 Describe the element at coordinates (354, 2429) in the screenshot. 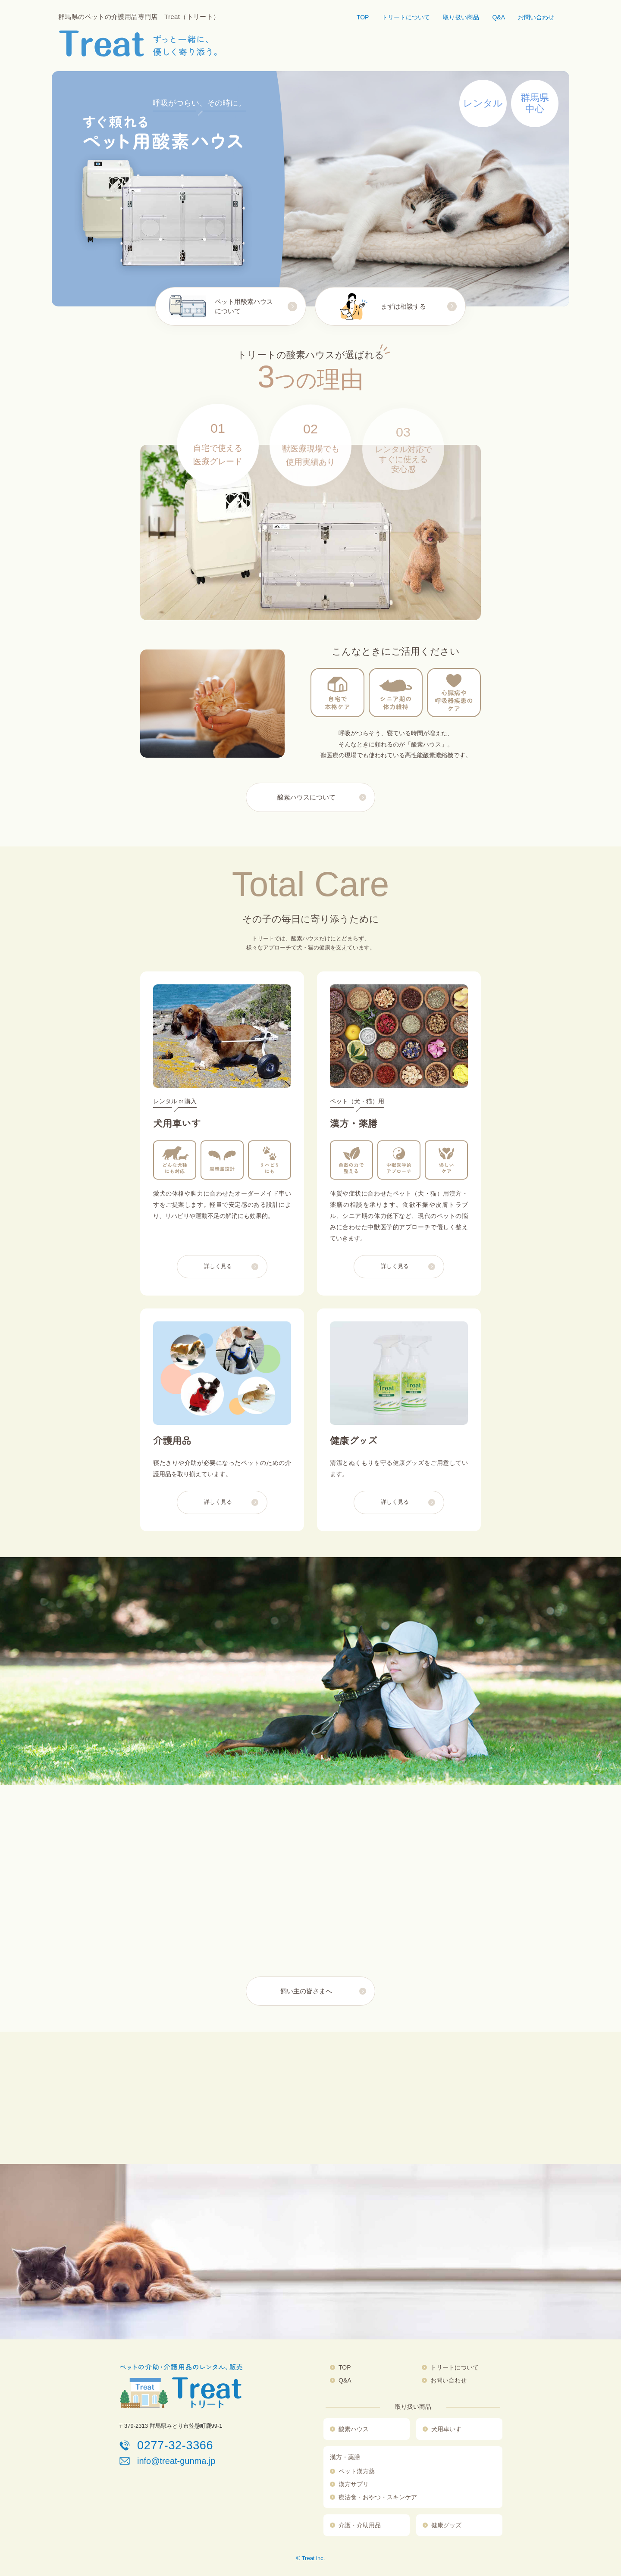

I see `酸素ハウス` at that location.